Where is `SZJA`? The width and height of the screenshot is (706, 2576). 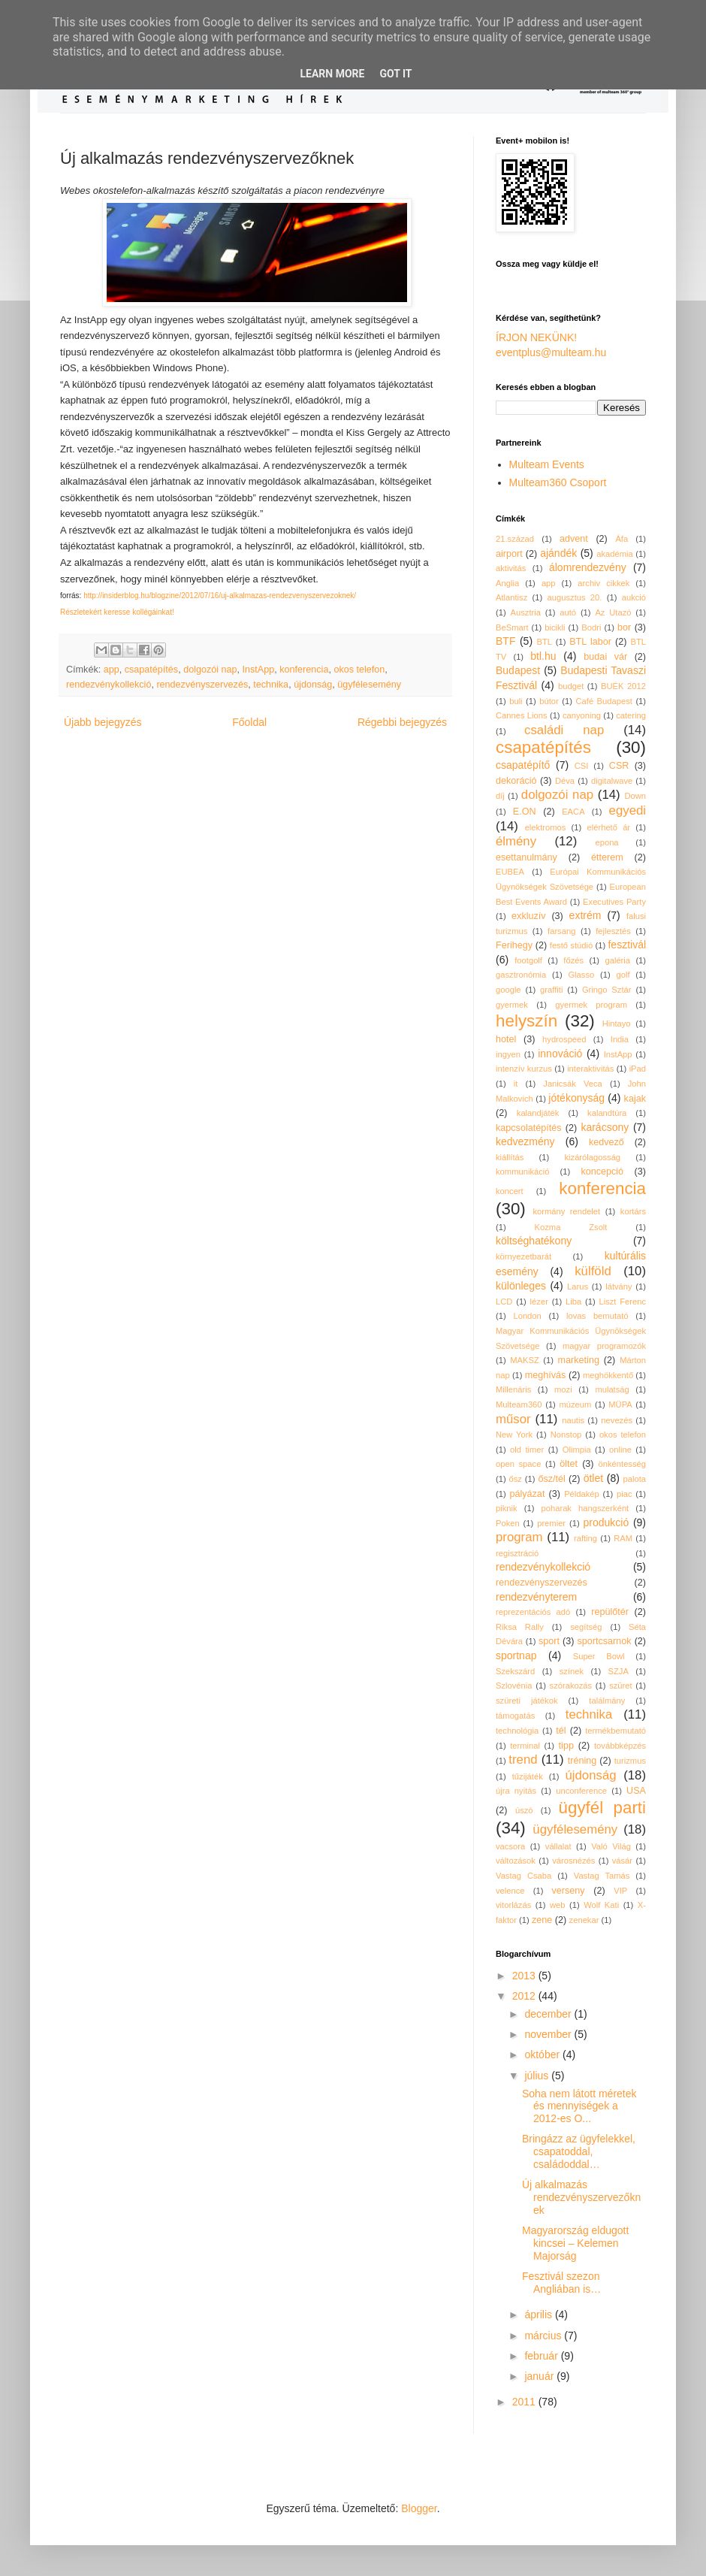 SZJA is located at coordinates (618, 1671).